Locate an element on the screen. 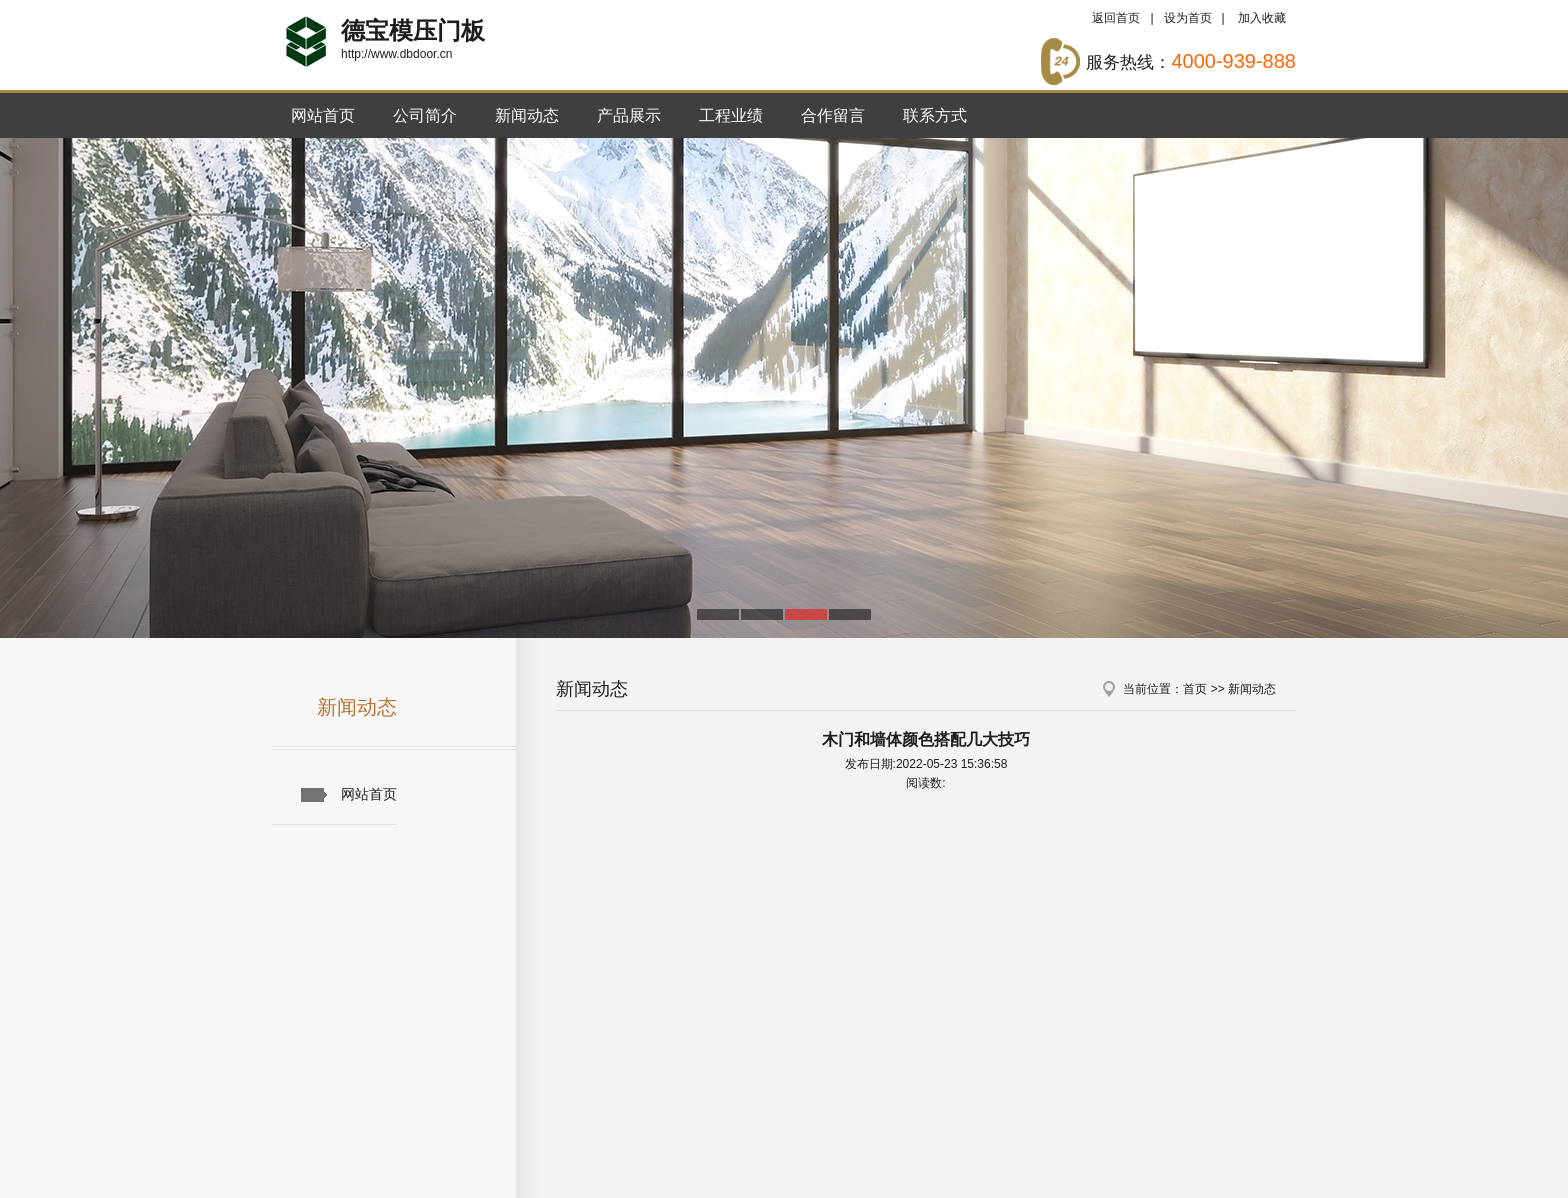 The height and width of the screenshot is (1198, 1568). 合作留言 is located at coordinates (833, 115).